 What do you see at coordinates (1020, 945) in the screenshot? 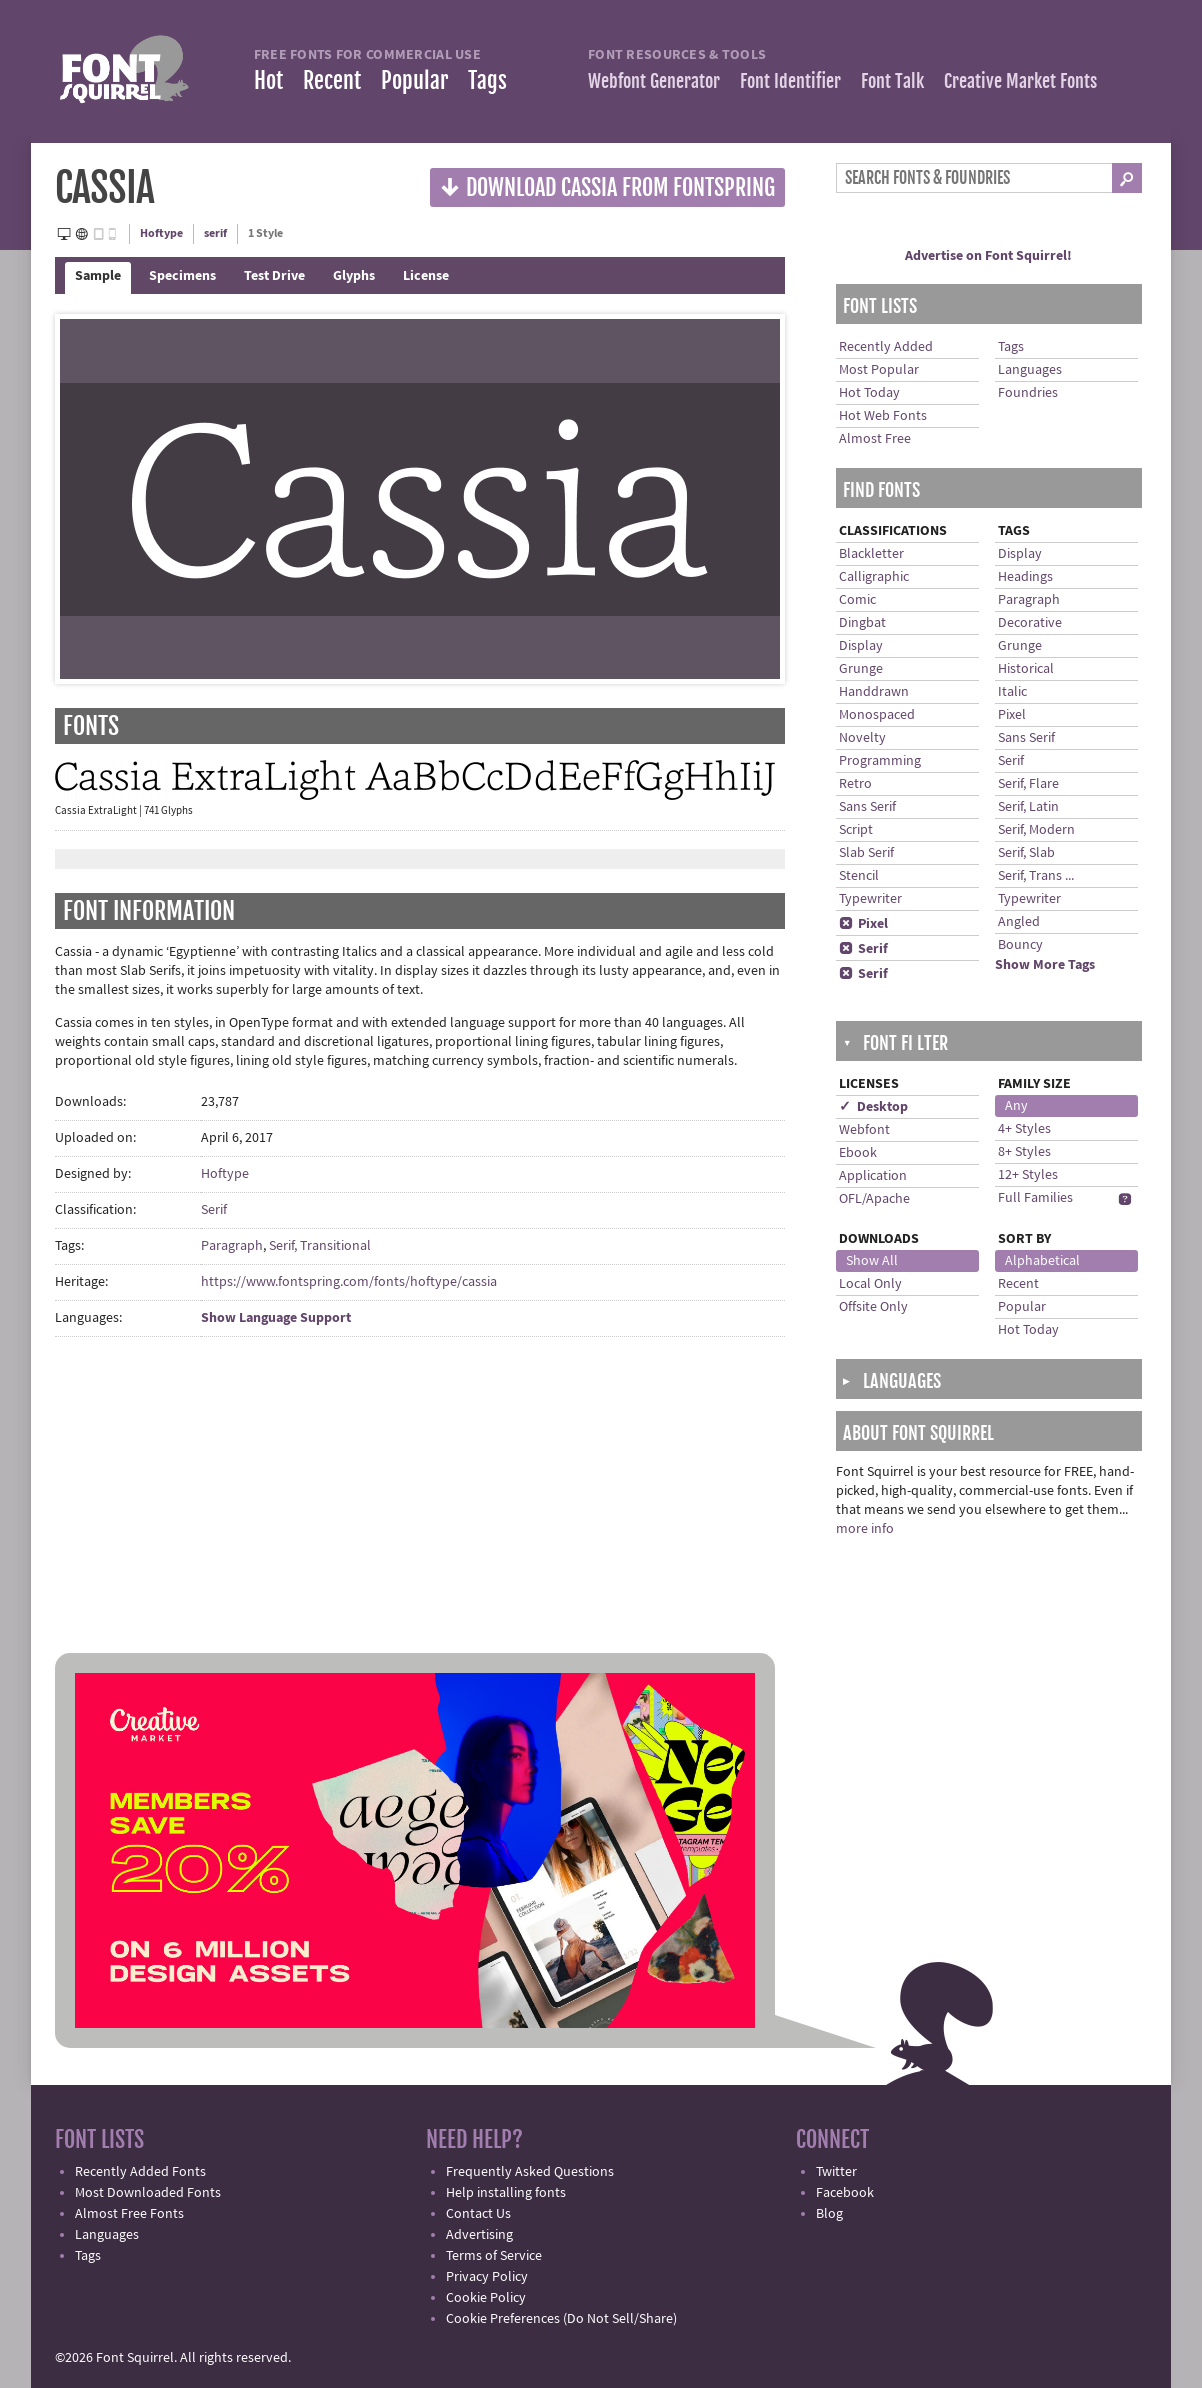
I see `Bouncy` at bounding box center [1020, 945].